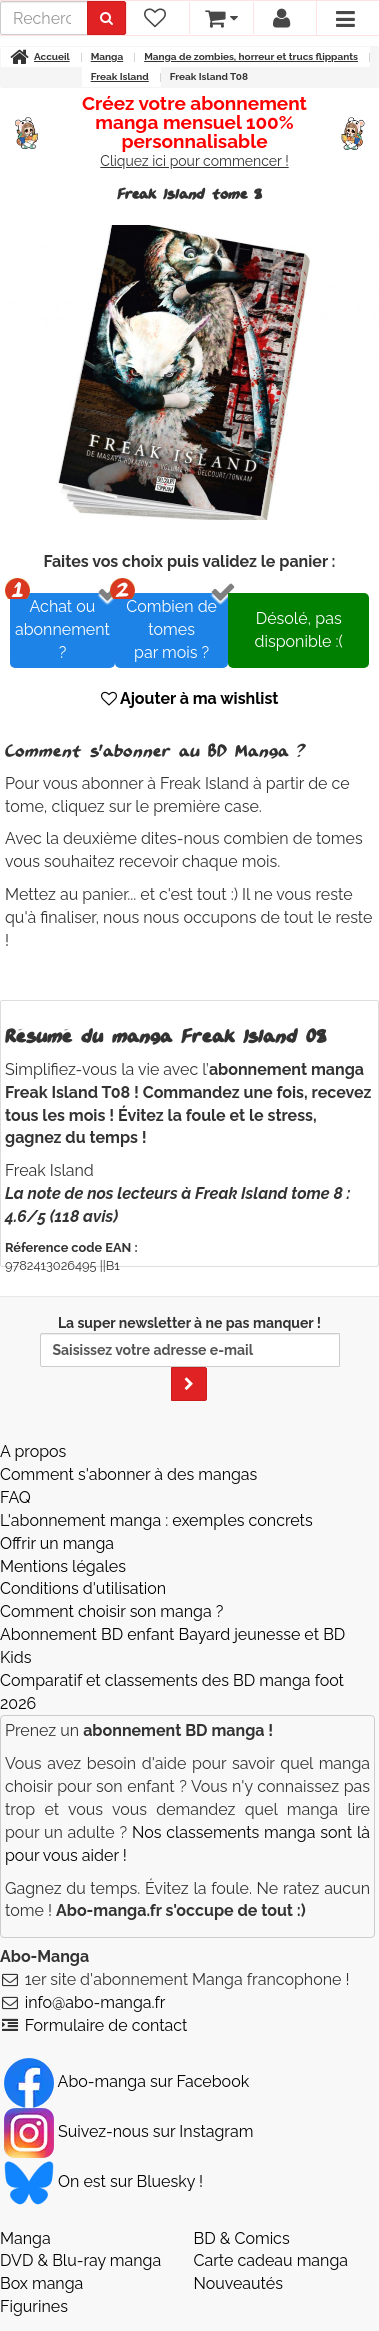 The width and height of the screenshot is (379, 2331). I want to click on FAQ, so click(15, 1497).